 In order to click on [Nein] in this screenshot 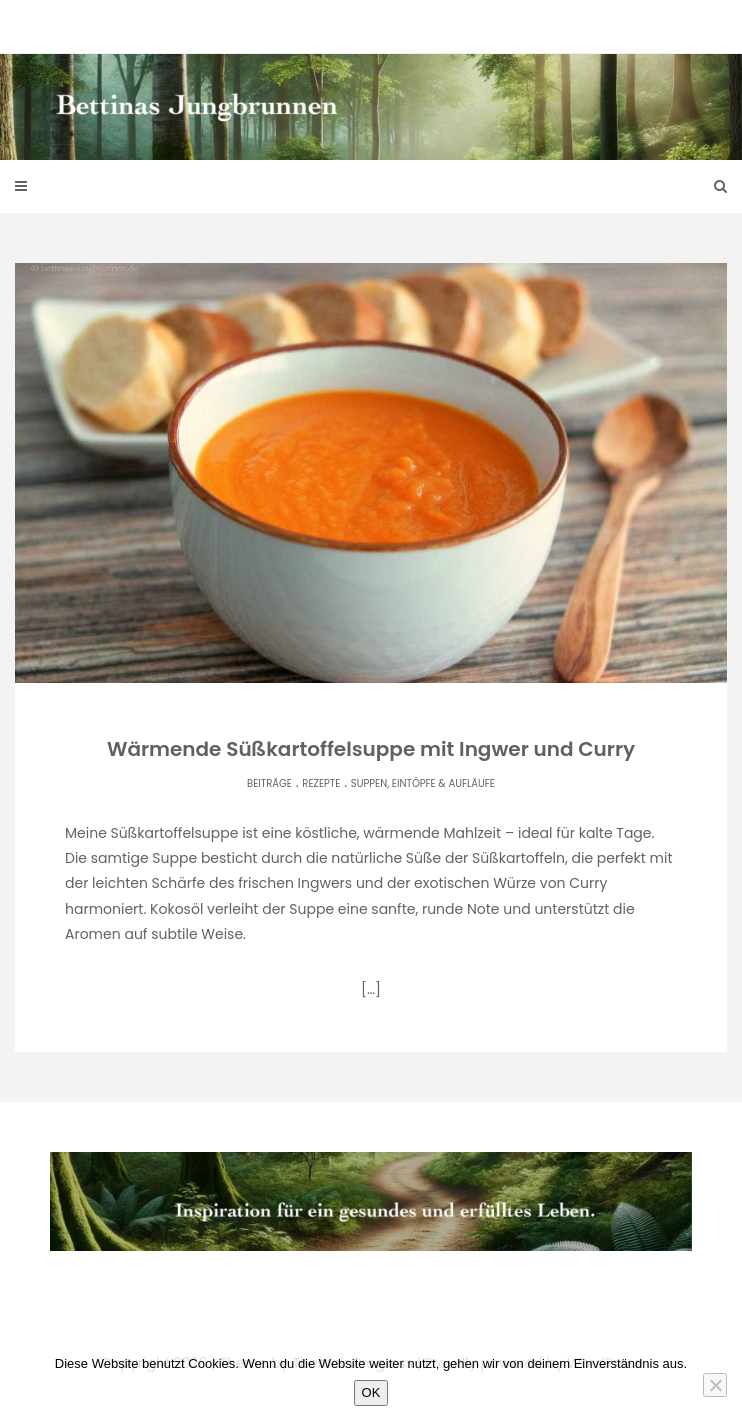, I will do `click(715, 1385)`.